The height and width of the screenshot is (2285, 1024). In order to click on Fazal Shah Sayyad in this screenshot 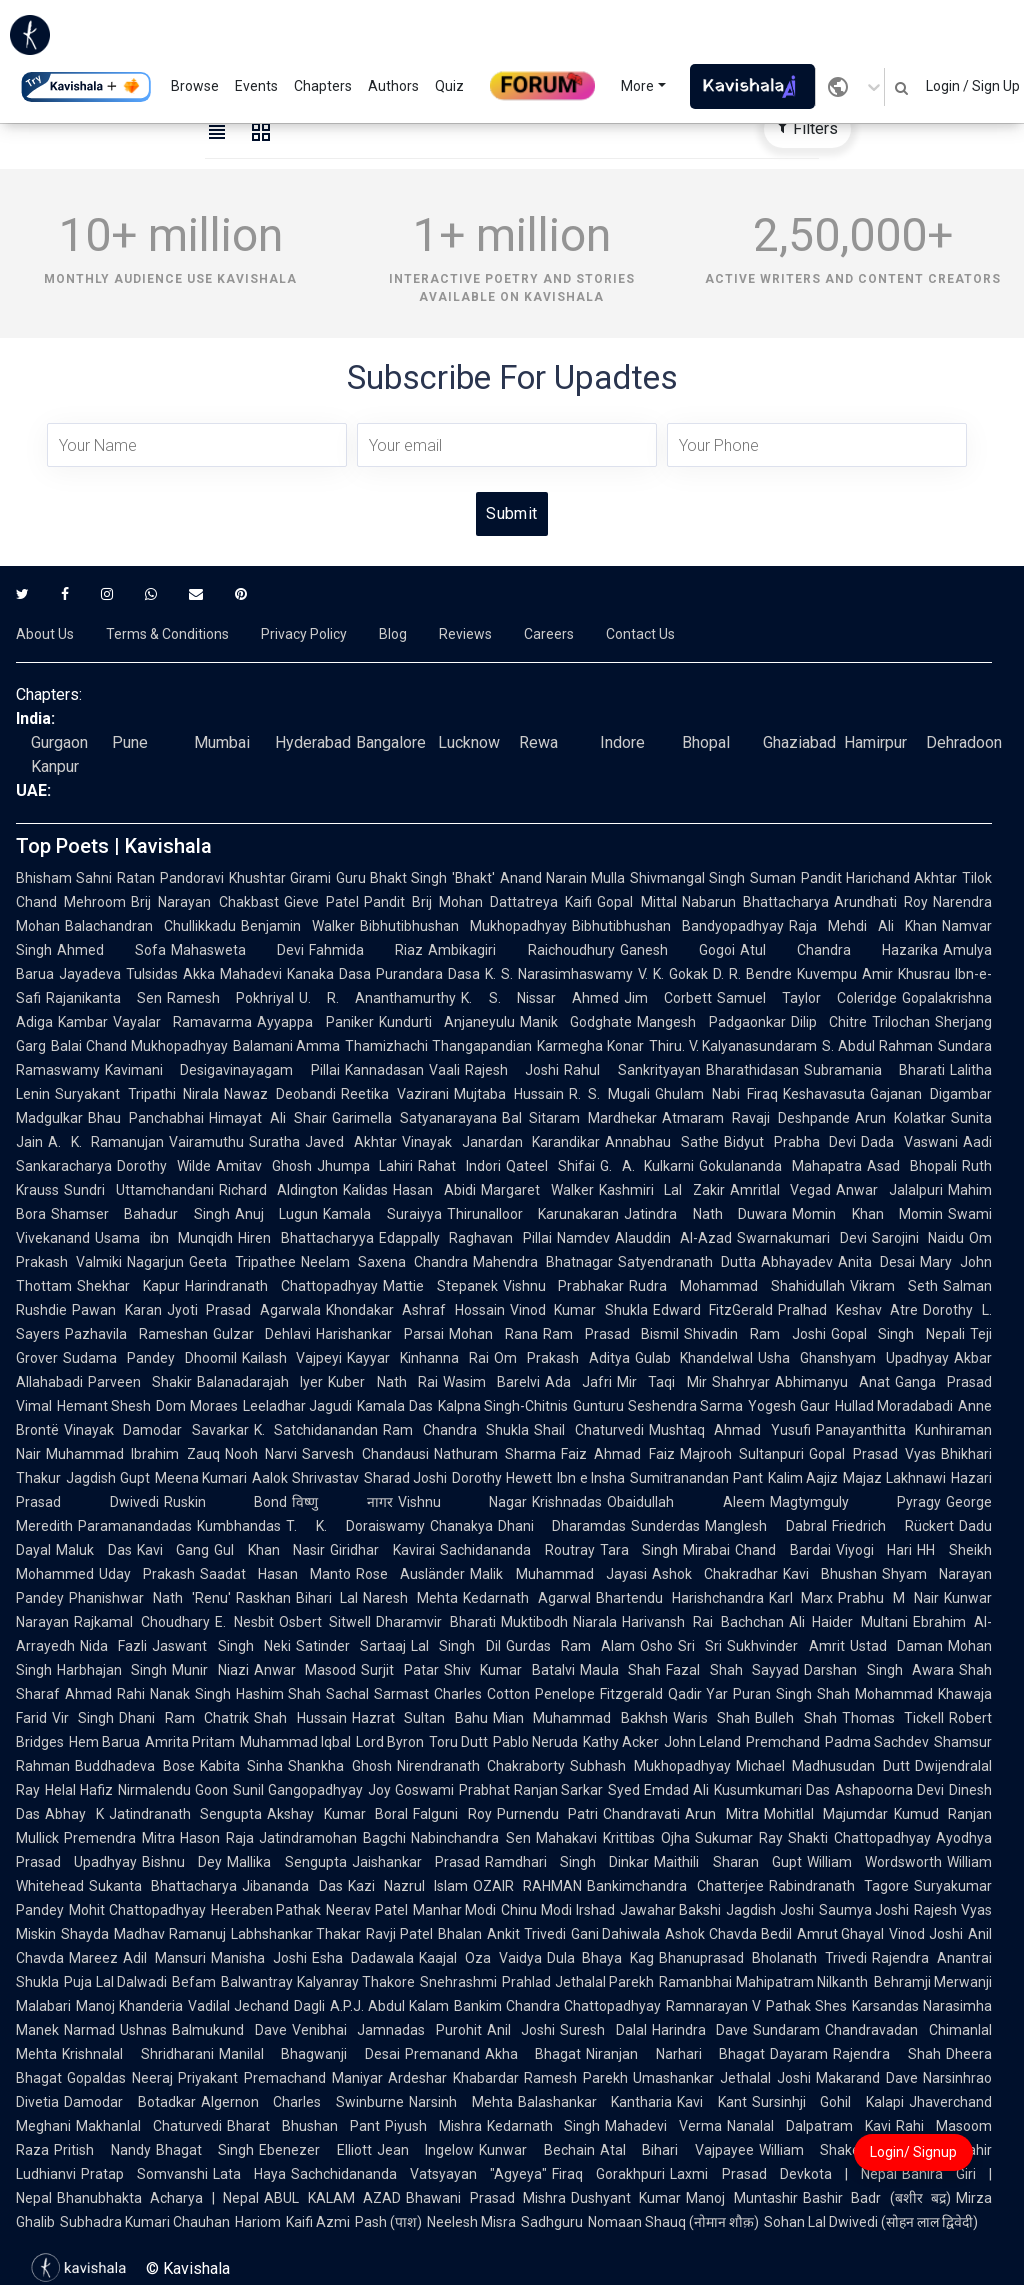, I will do `click(732, 1670)`.